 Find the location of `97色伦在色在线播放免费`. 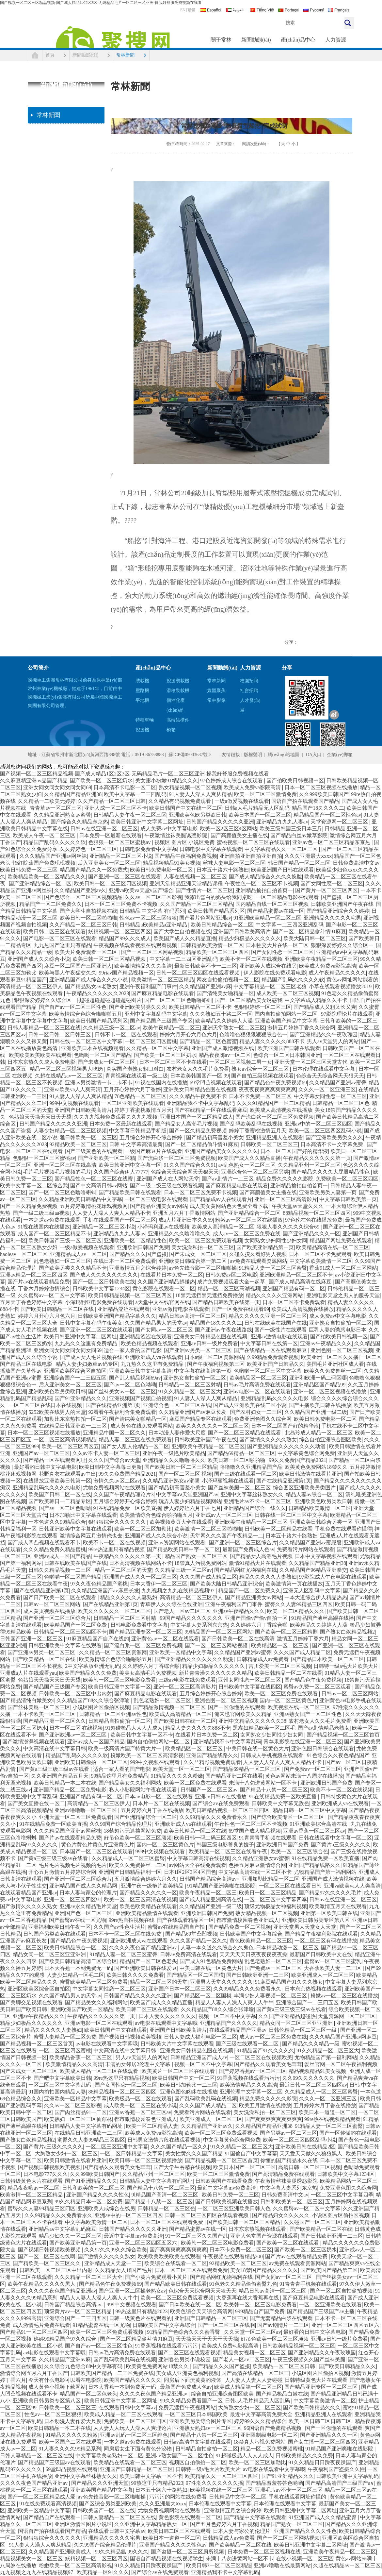

97色伦在色在线播放免费 is located at coordinates (313, 1220).